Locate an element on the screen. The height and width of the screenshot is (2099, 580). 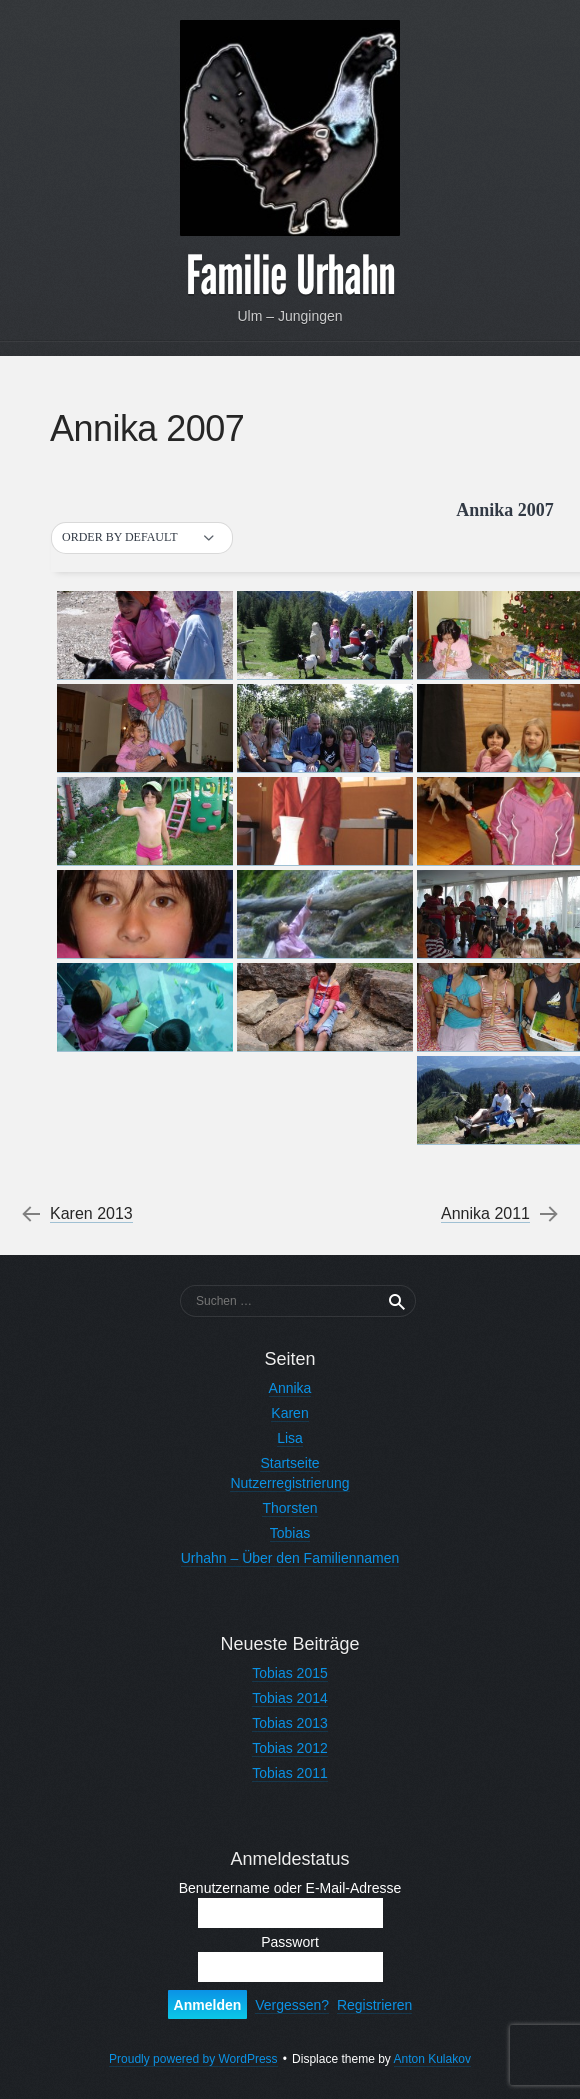
Annika is located at coordinates (290, 1388).